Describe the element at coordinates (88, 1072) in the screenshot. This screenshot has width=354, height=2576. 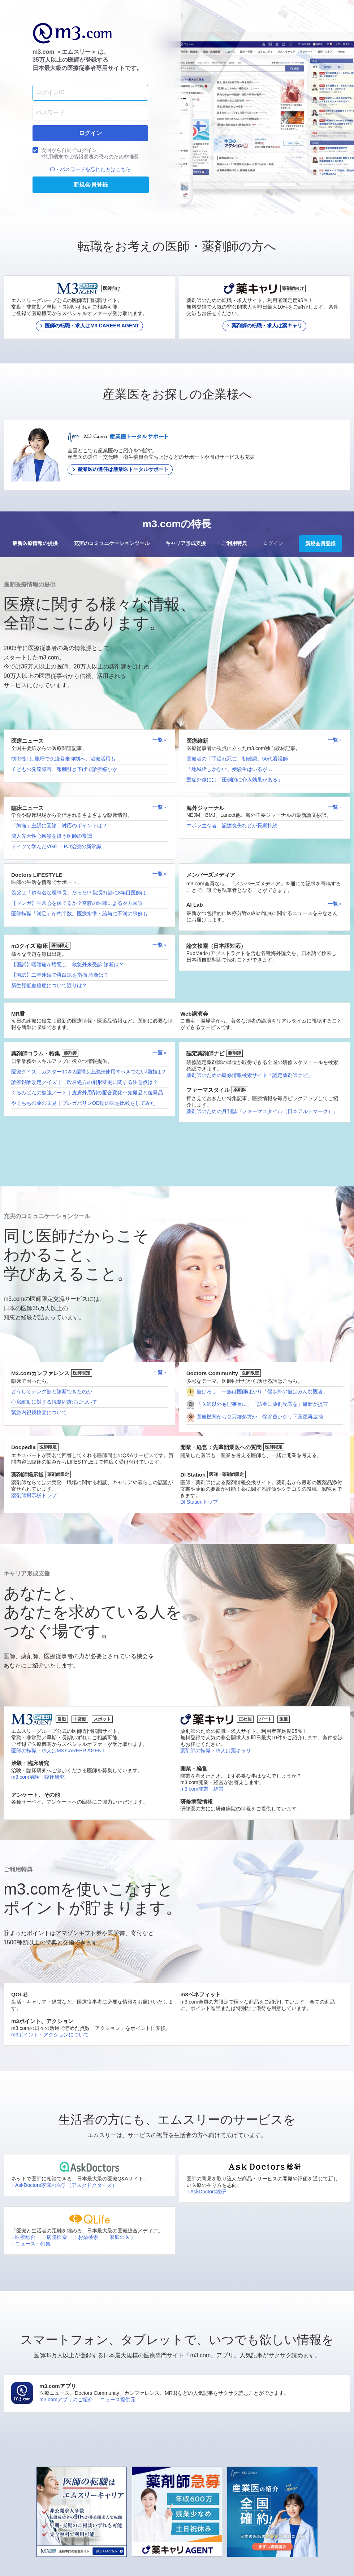
I see `医療クイズ｜ガスター10を2週間以上継続使用すべきでない理由は？` at that location.